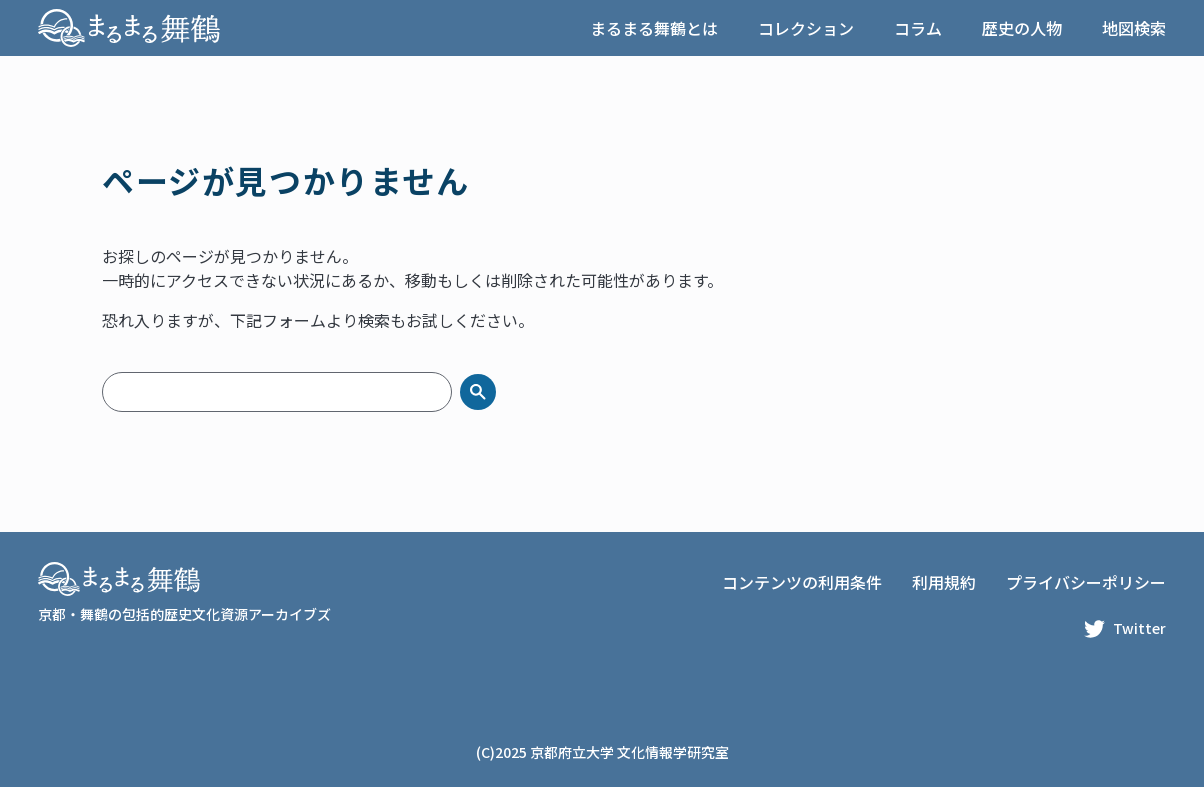 Image resolution: width=1204 pixels, height=787 pixels. Describe the element at coordinates (1022, 28) in the screenshot. I see `歴史の人物` at that location.